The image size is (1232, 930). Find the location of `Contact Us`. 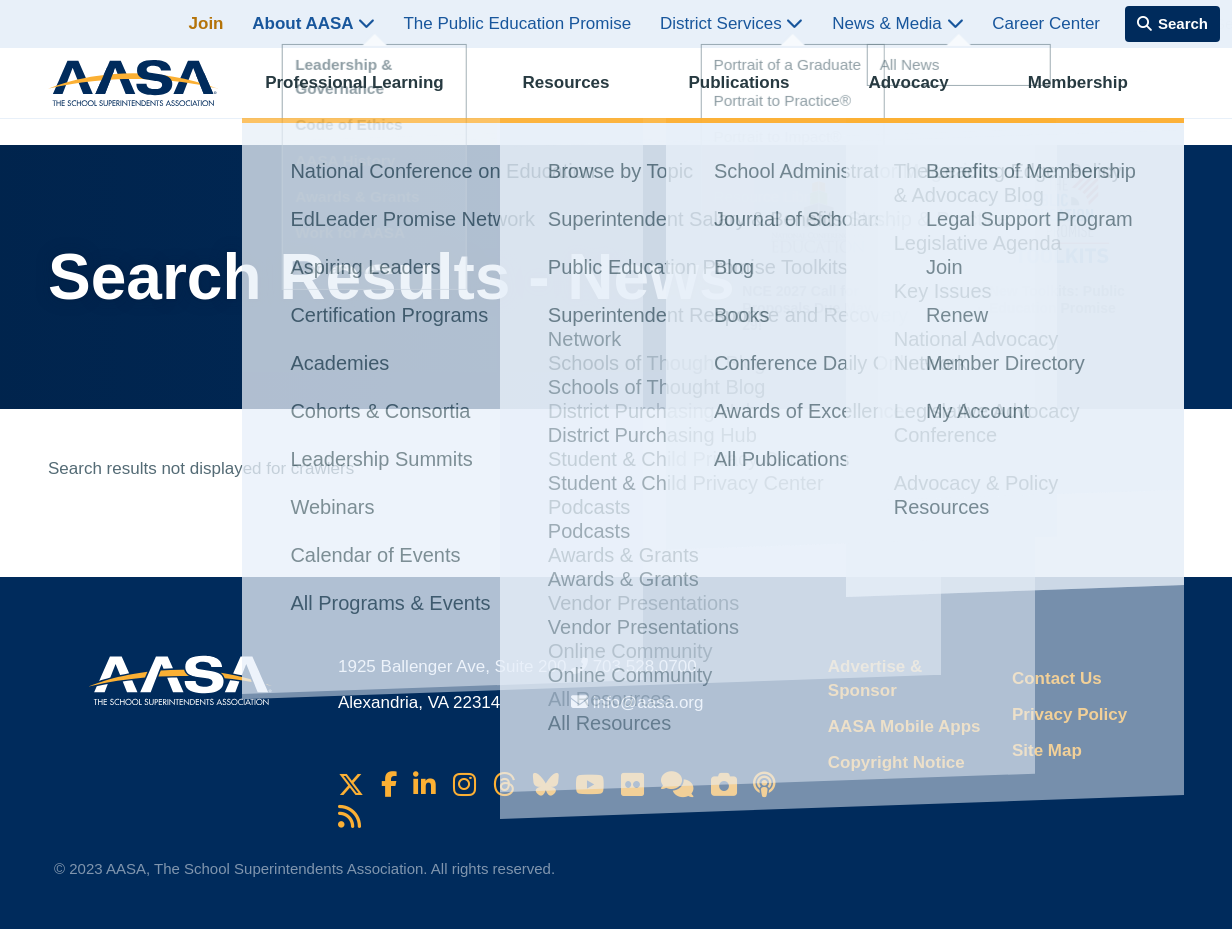

Contact Us is located at coordinates (1057, 678).